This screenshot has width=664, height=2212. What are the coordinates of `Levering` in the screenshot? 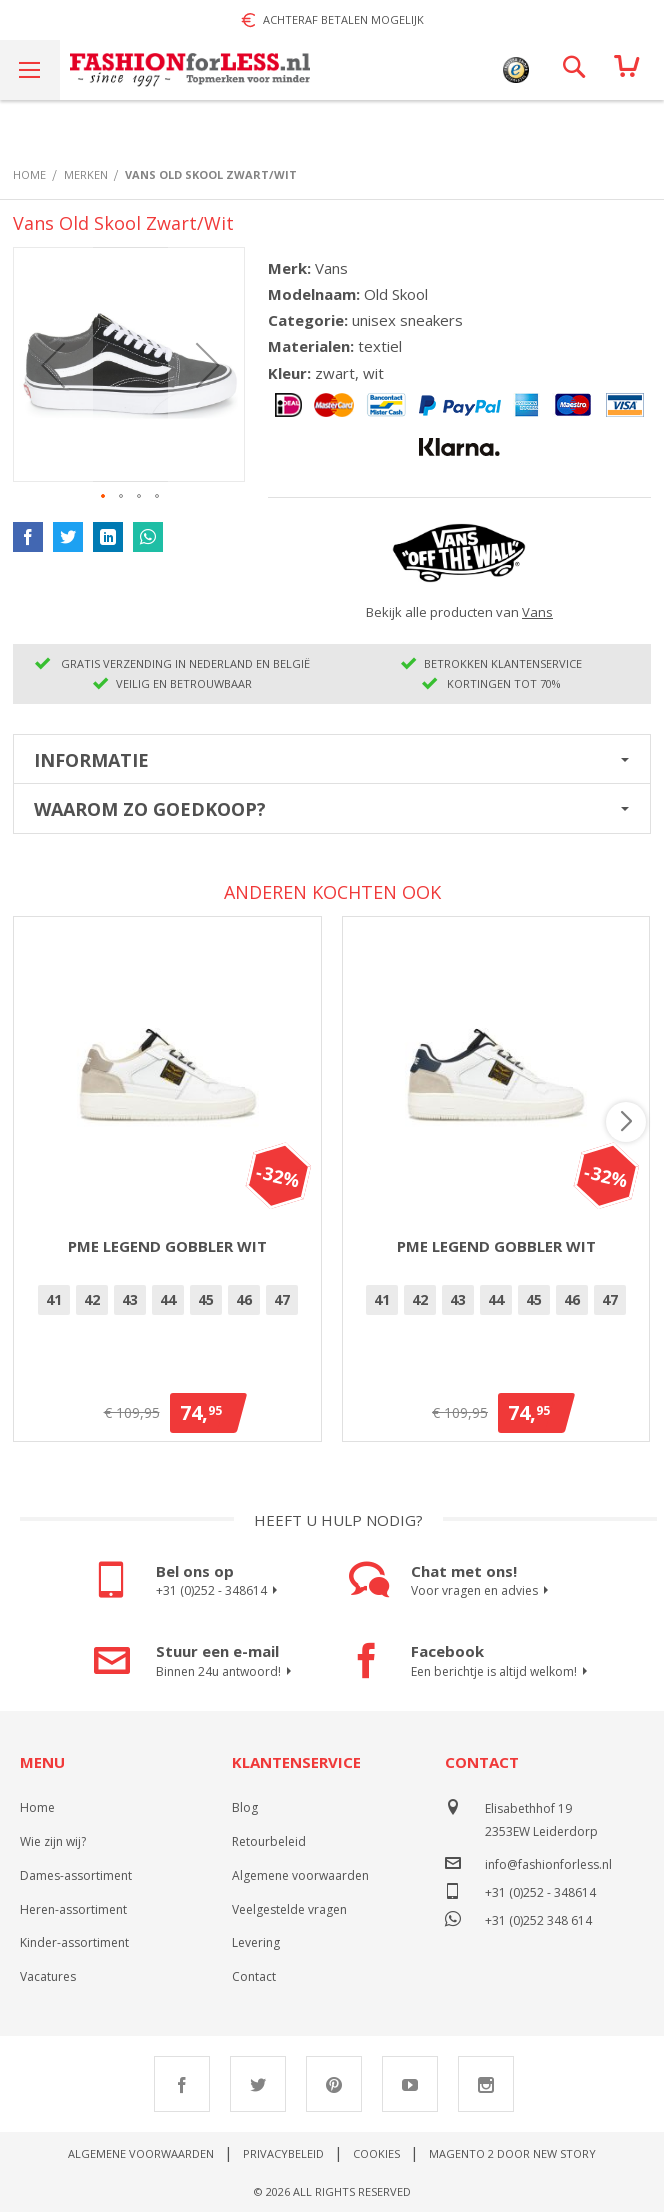 It's located at (256, 1942).